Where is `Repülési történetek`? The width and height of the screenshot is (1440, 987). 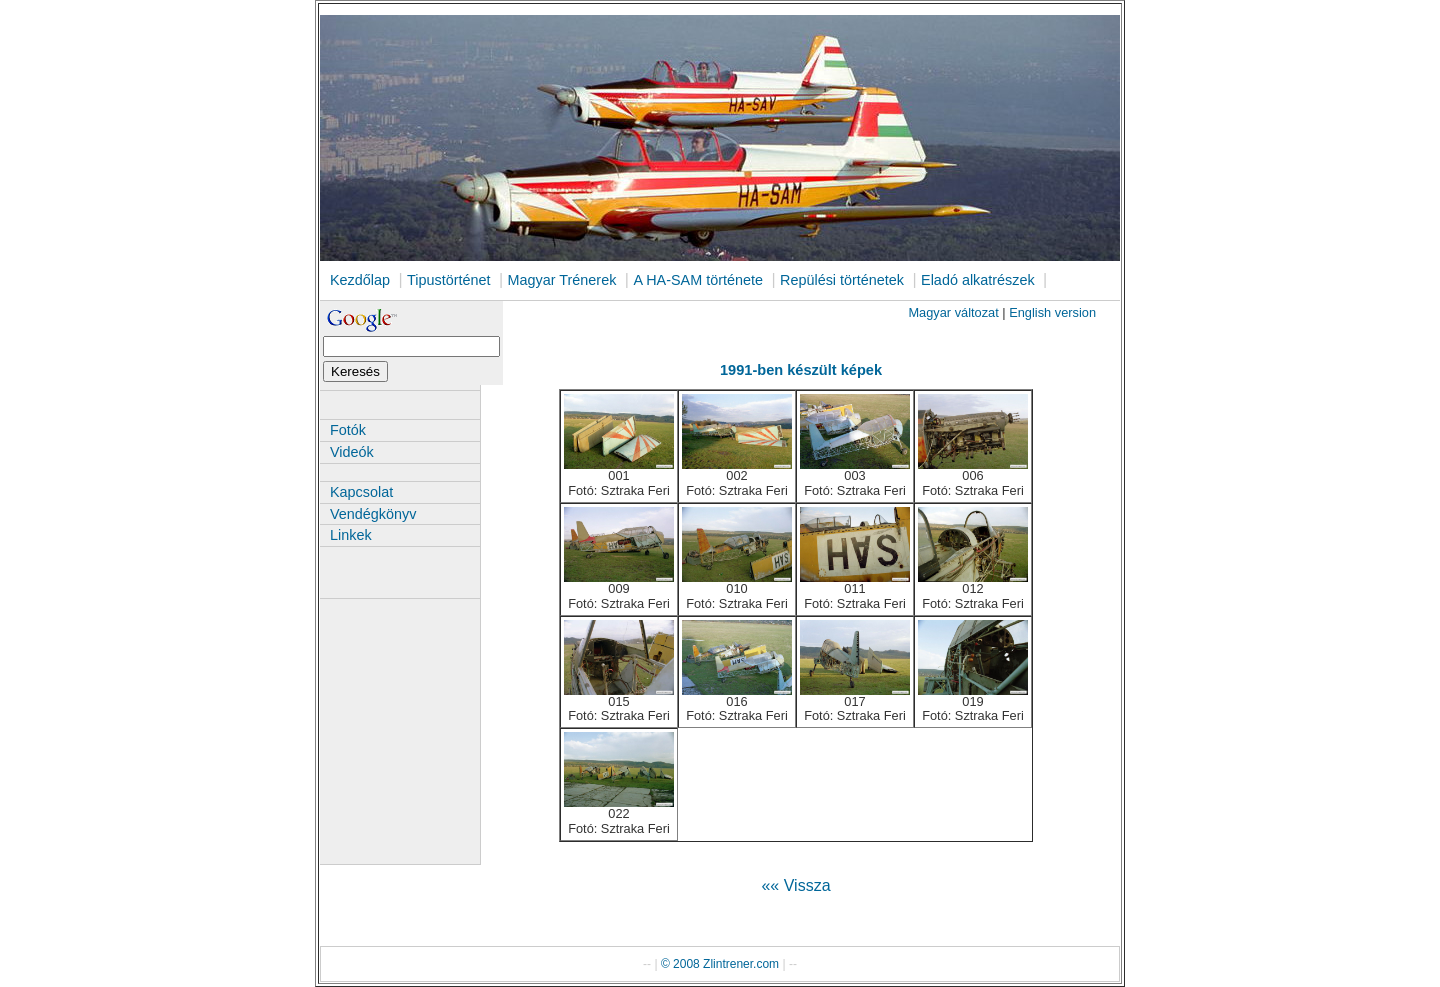
Repülési történetek is located at coordinates (842, 280).